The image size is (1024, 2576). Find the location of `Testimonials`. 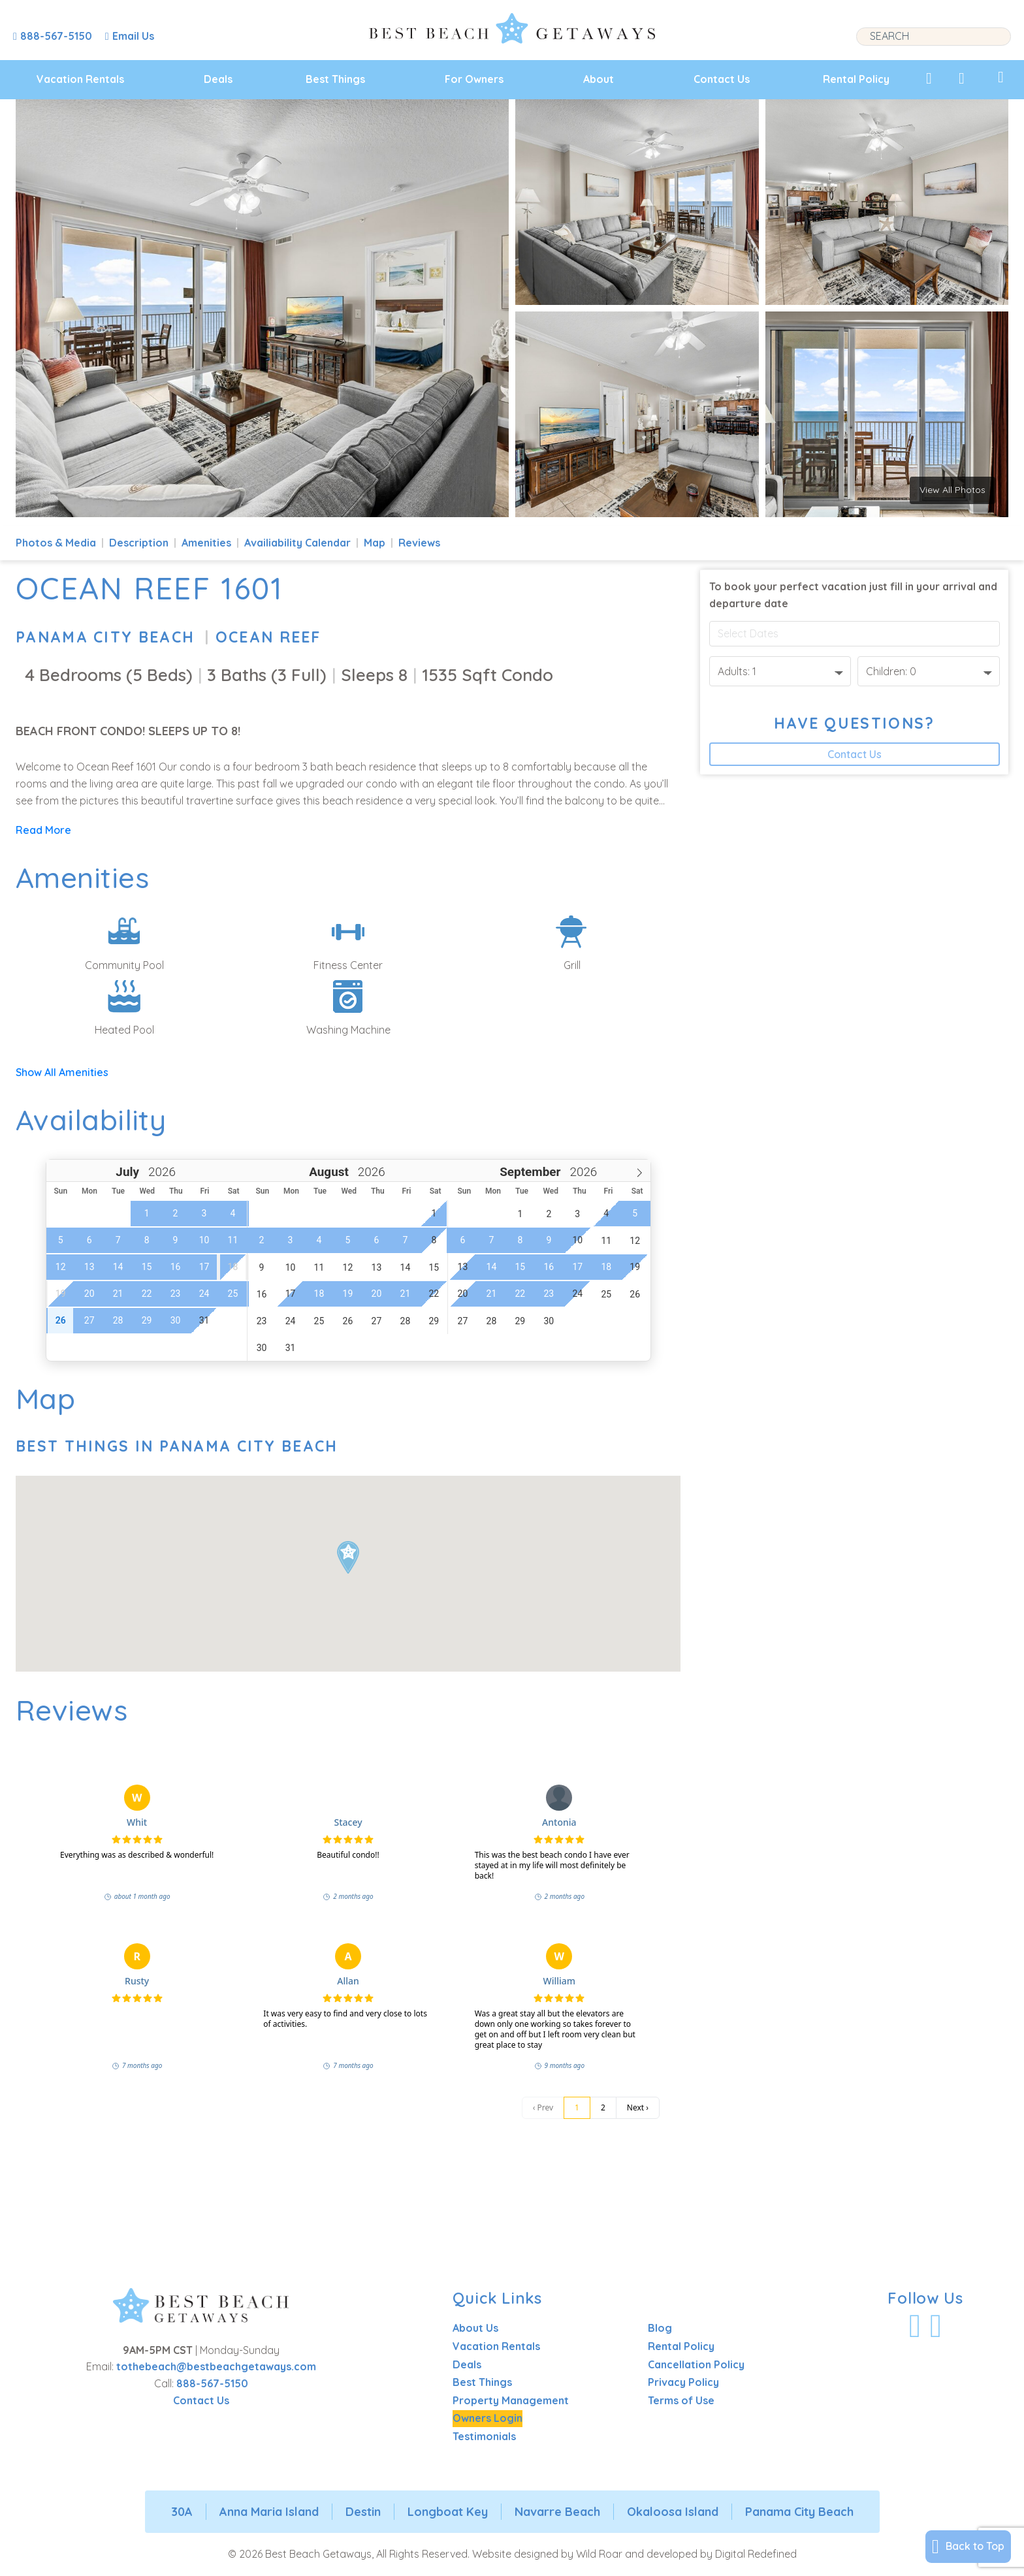

Testimonials is located at coordinates (484, 2436).